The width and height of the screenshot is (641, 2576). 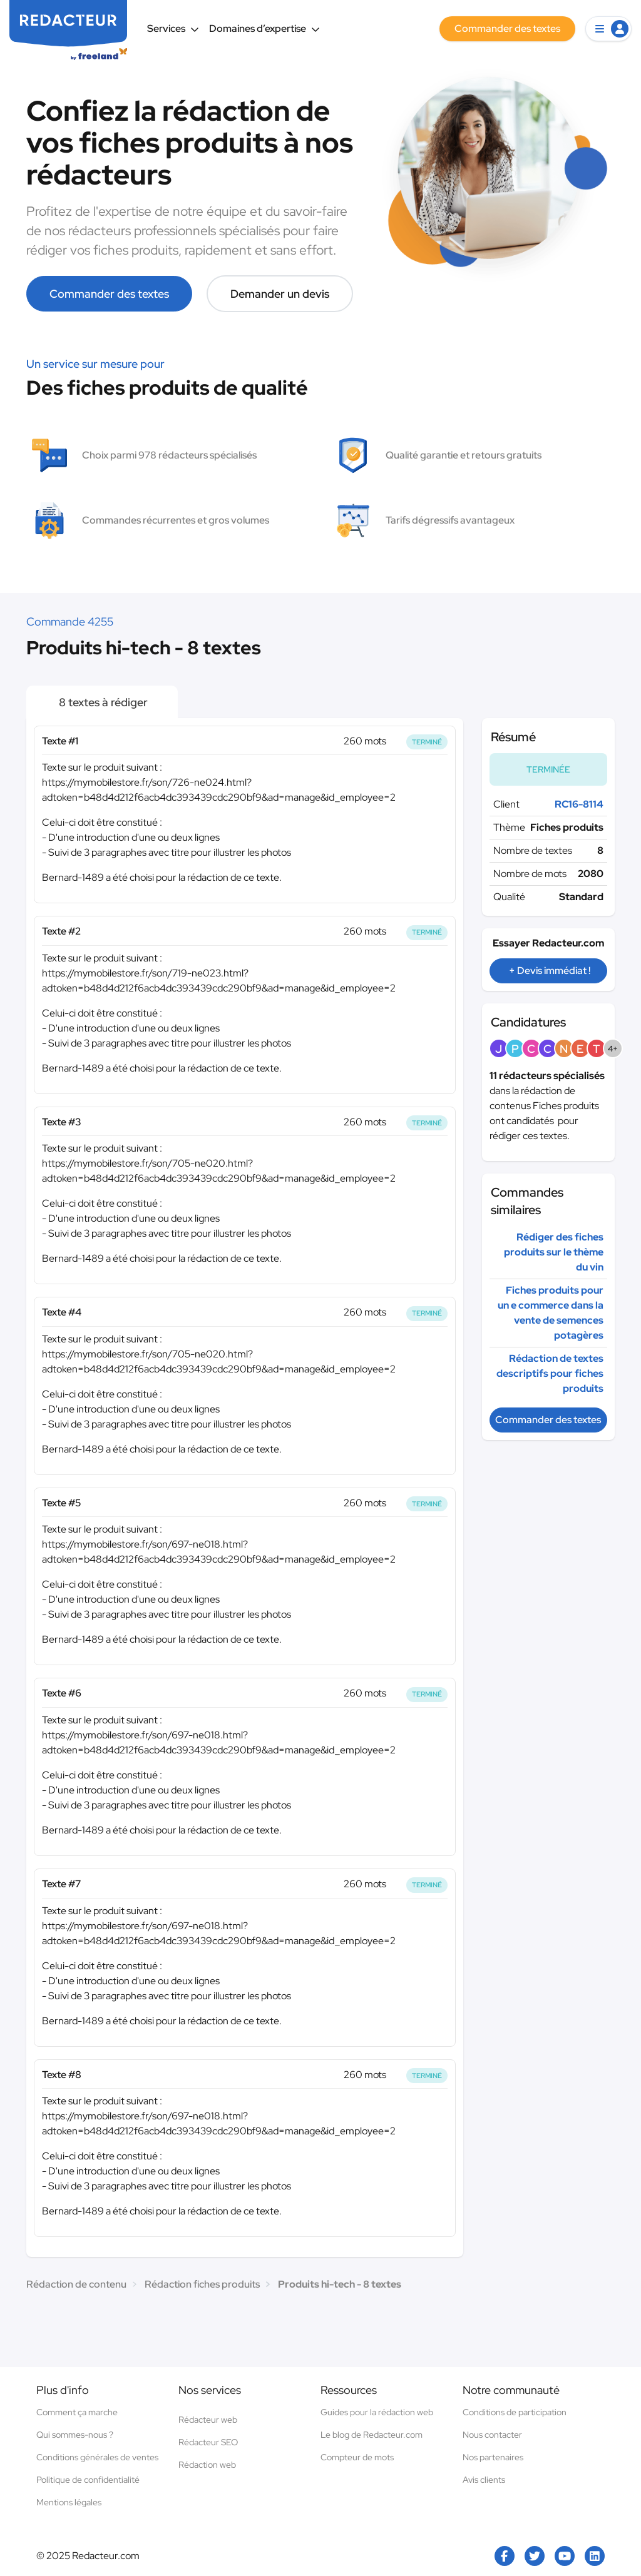 What do you see at coordinates (88, 2479) in the screenshot?
I see `Politique de confidentialité` at bounding box center [88, 2479].